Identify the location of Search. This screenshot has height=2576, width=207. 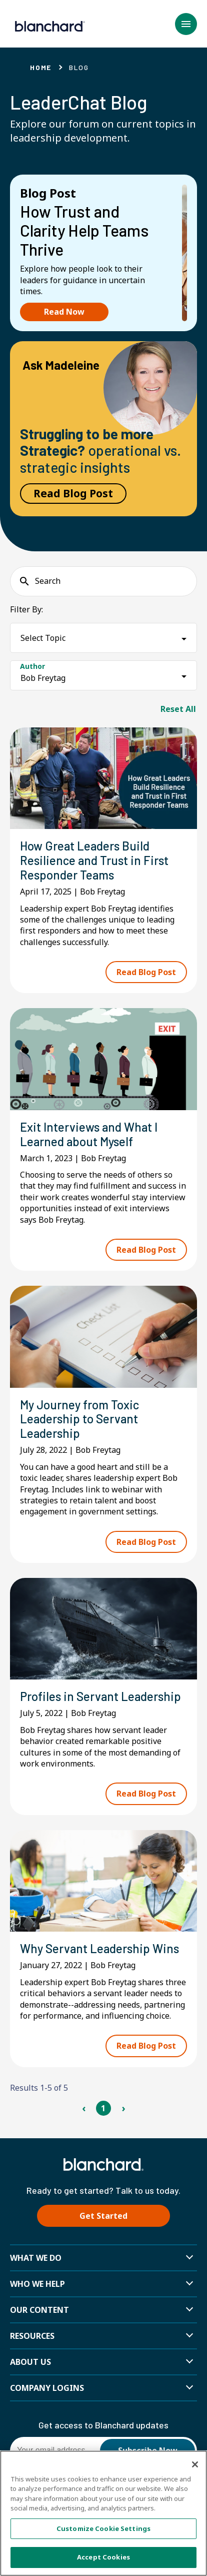
(47, 580).